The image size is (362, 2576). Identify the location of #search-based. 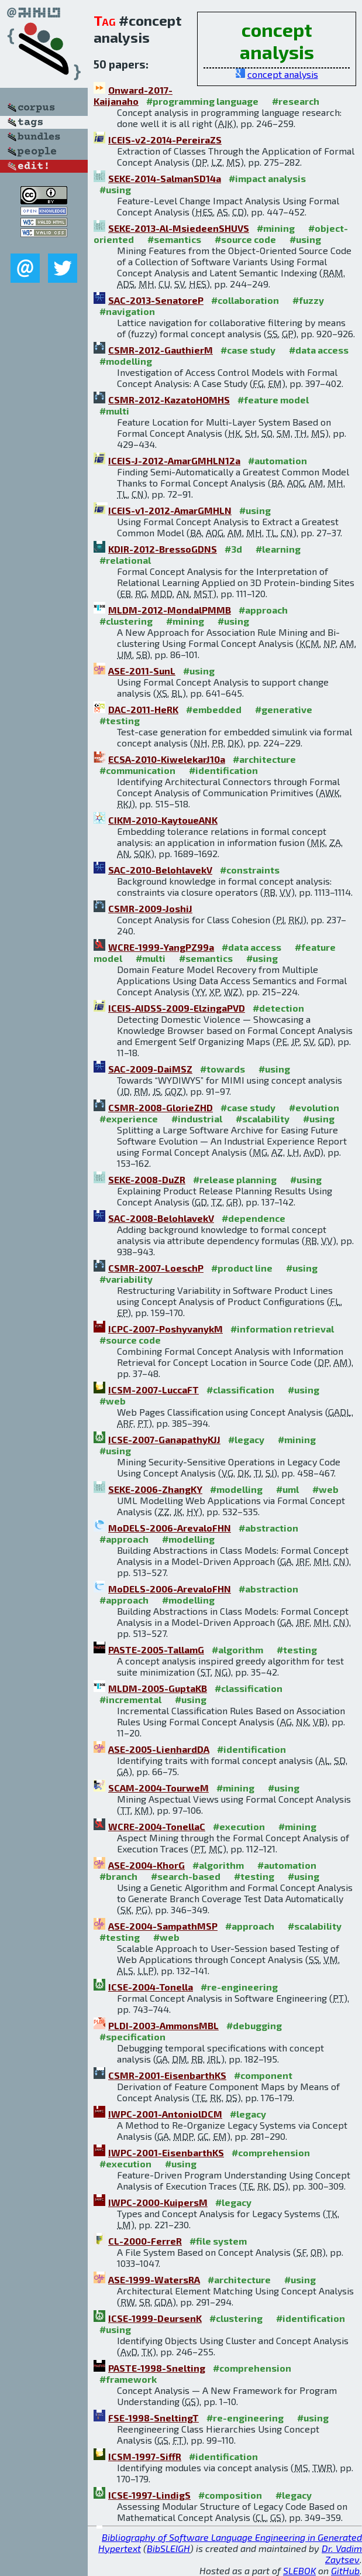
(185, 1876).